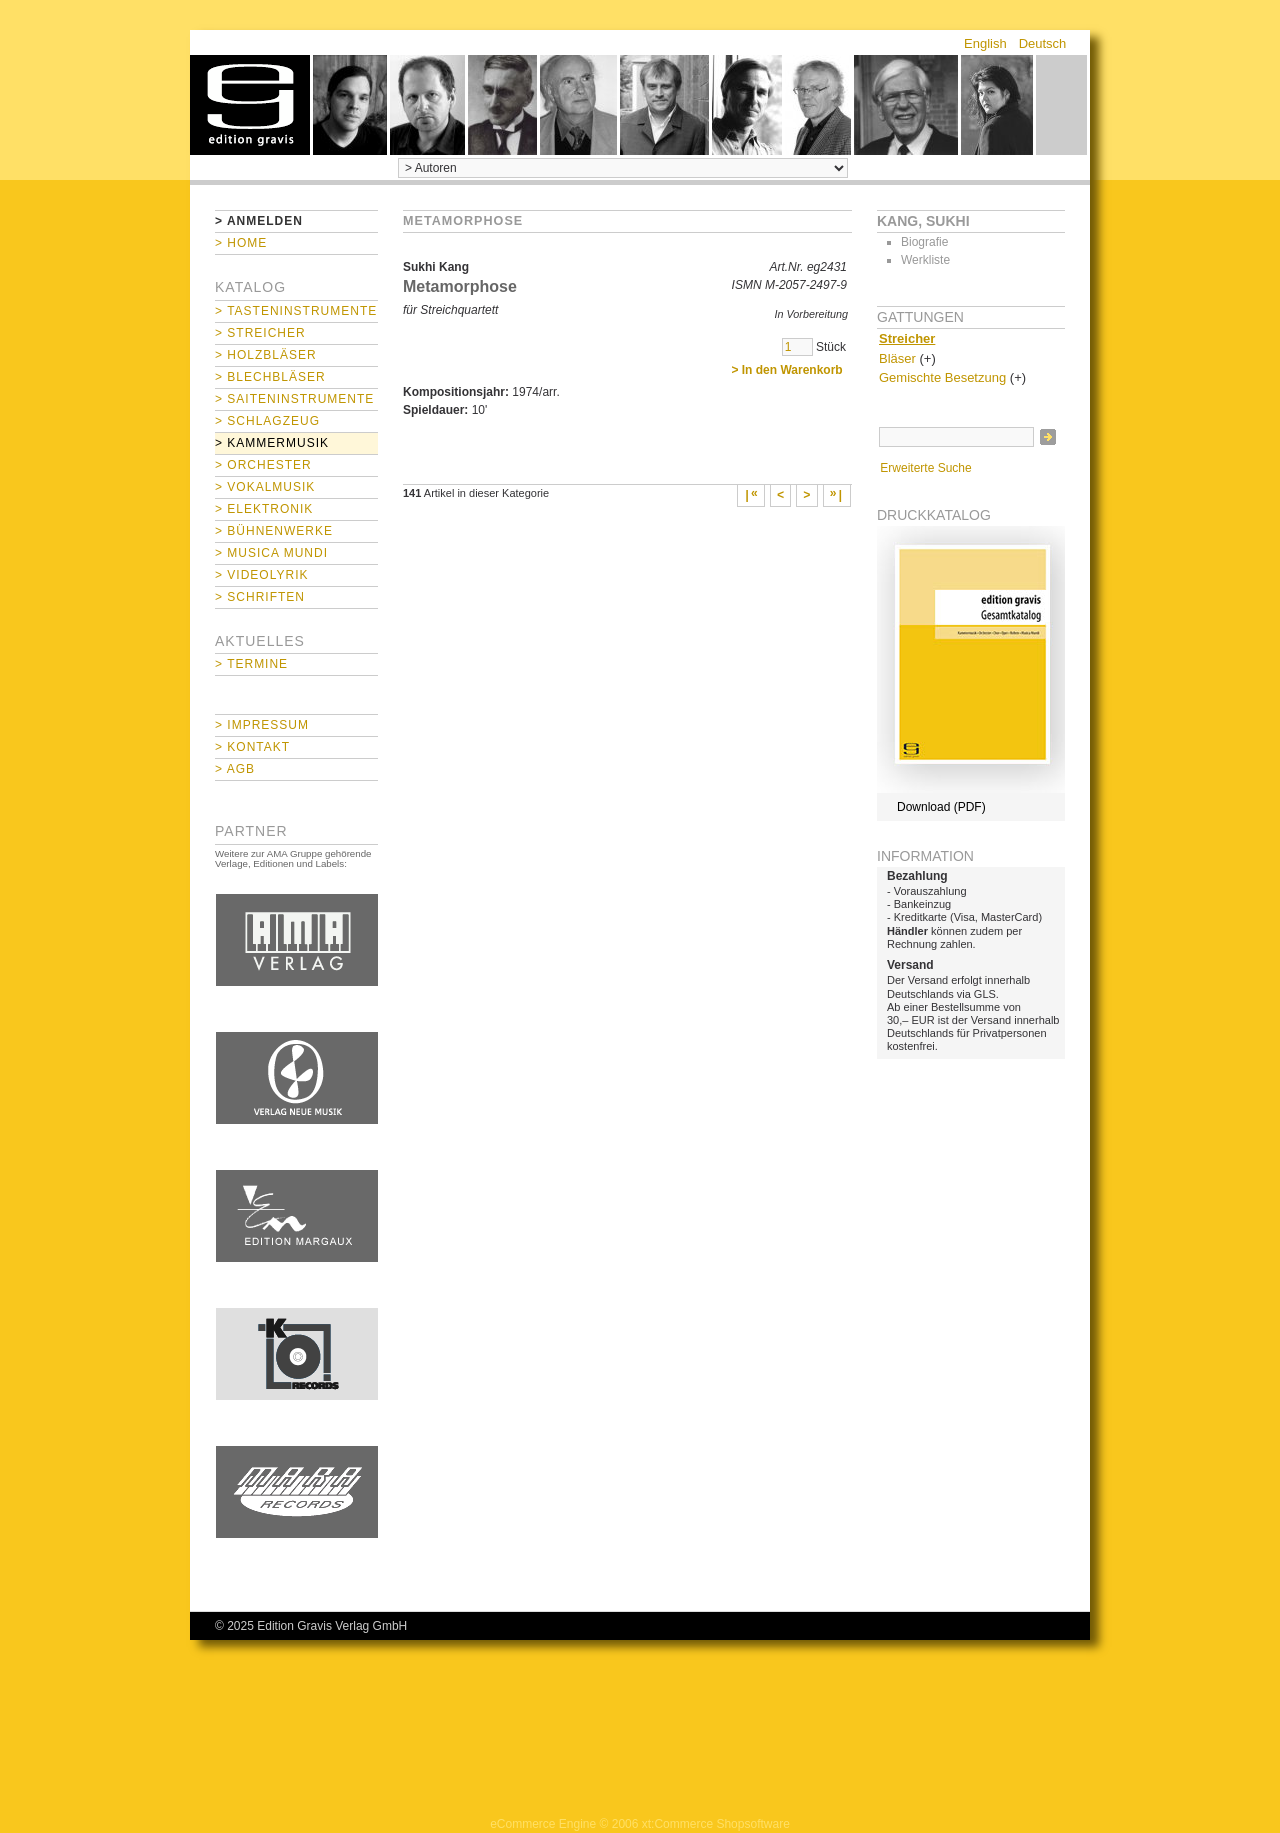  Describe the element at coordinates (264, 509) in the screenshot. I see `> Elektronik` at that location.